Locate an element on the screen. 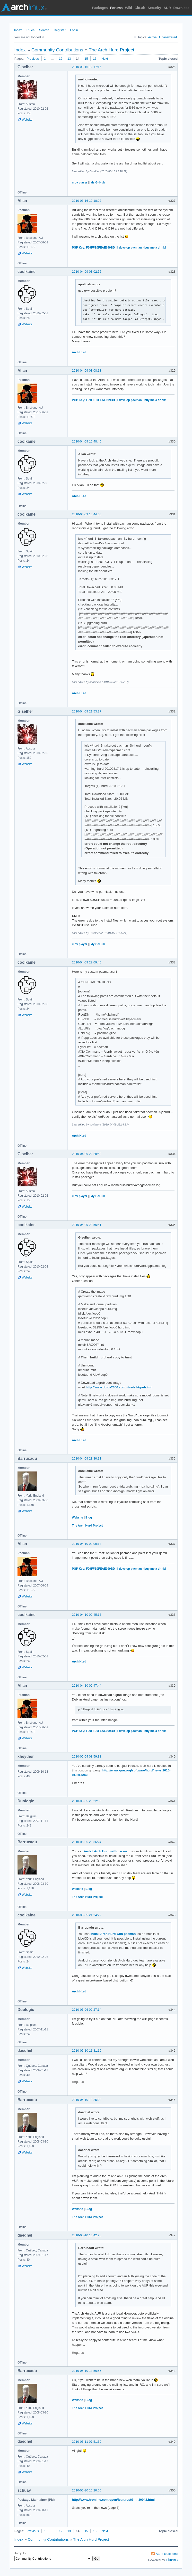  2010-04-09 03:08:18 is located at coordinates (86, 370).